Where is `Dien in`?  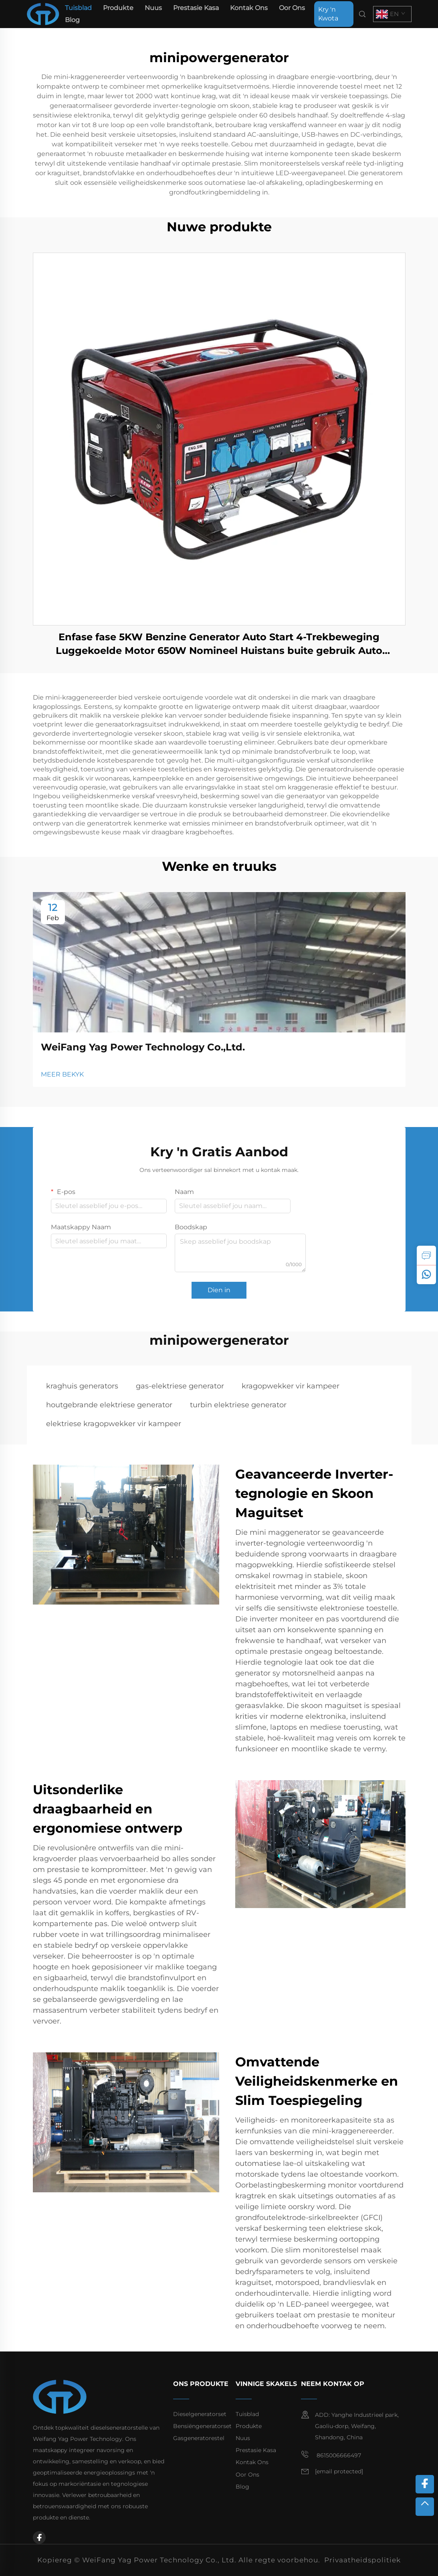 Dien in is located at coordinates (219, 1290).